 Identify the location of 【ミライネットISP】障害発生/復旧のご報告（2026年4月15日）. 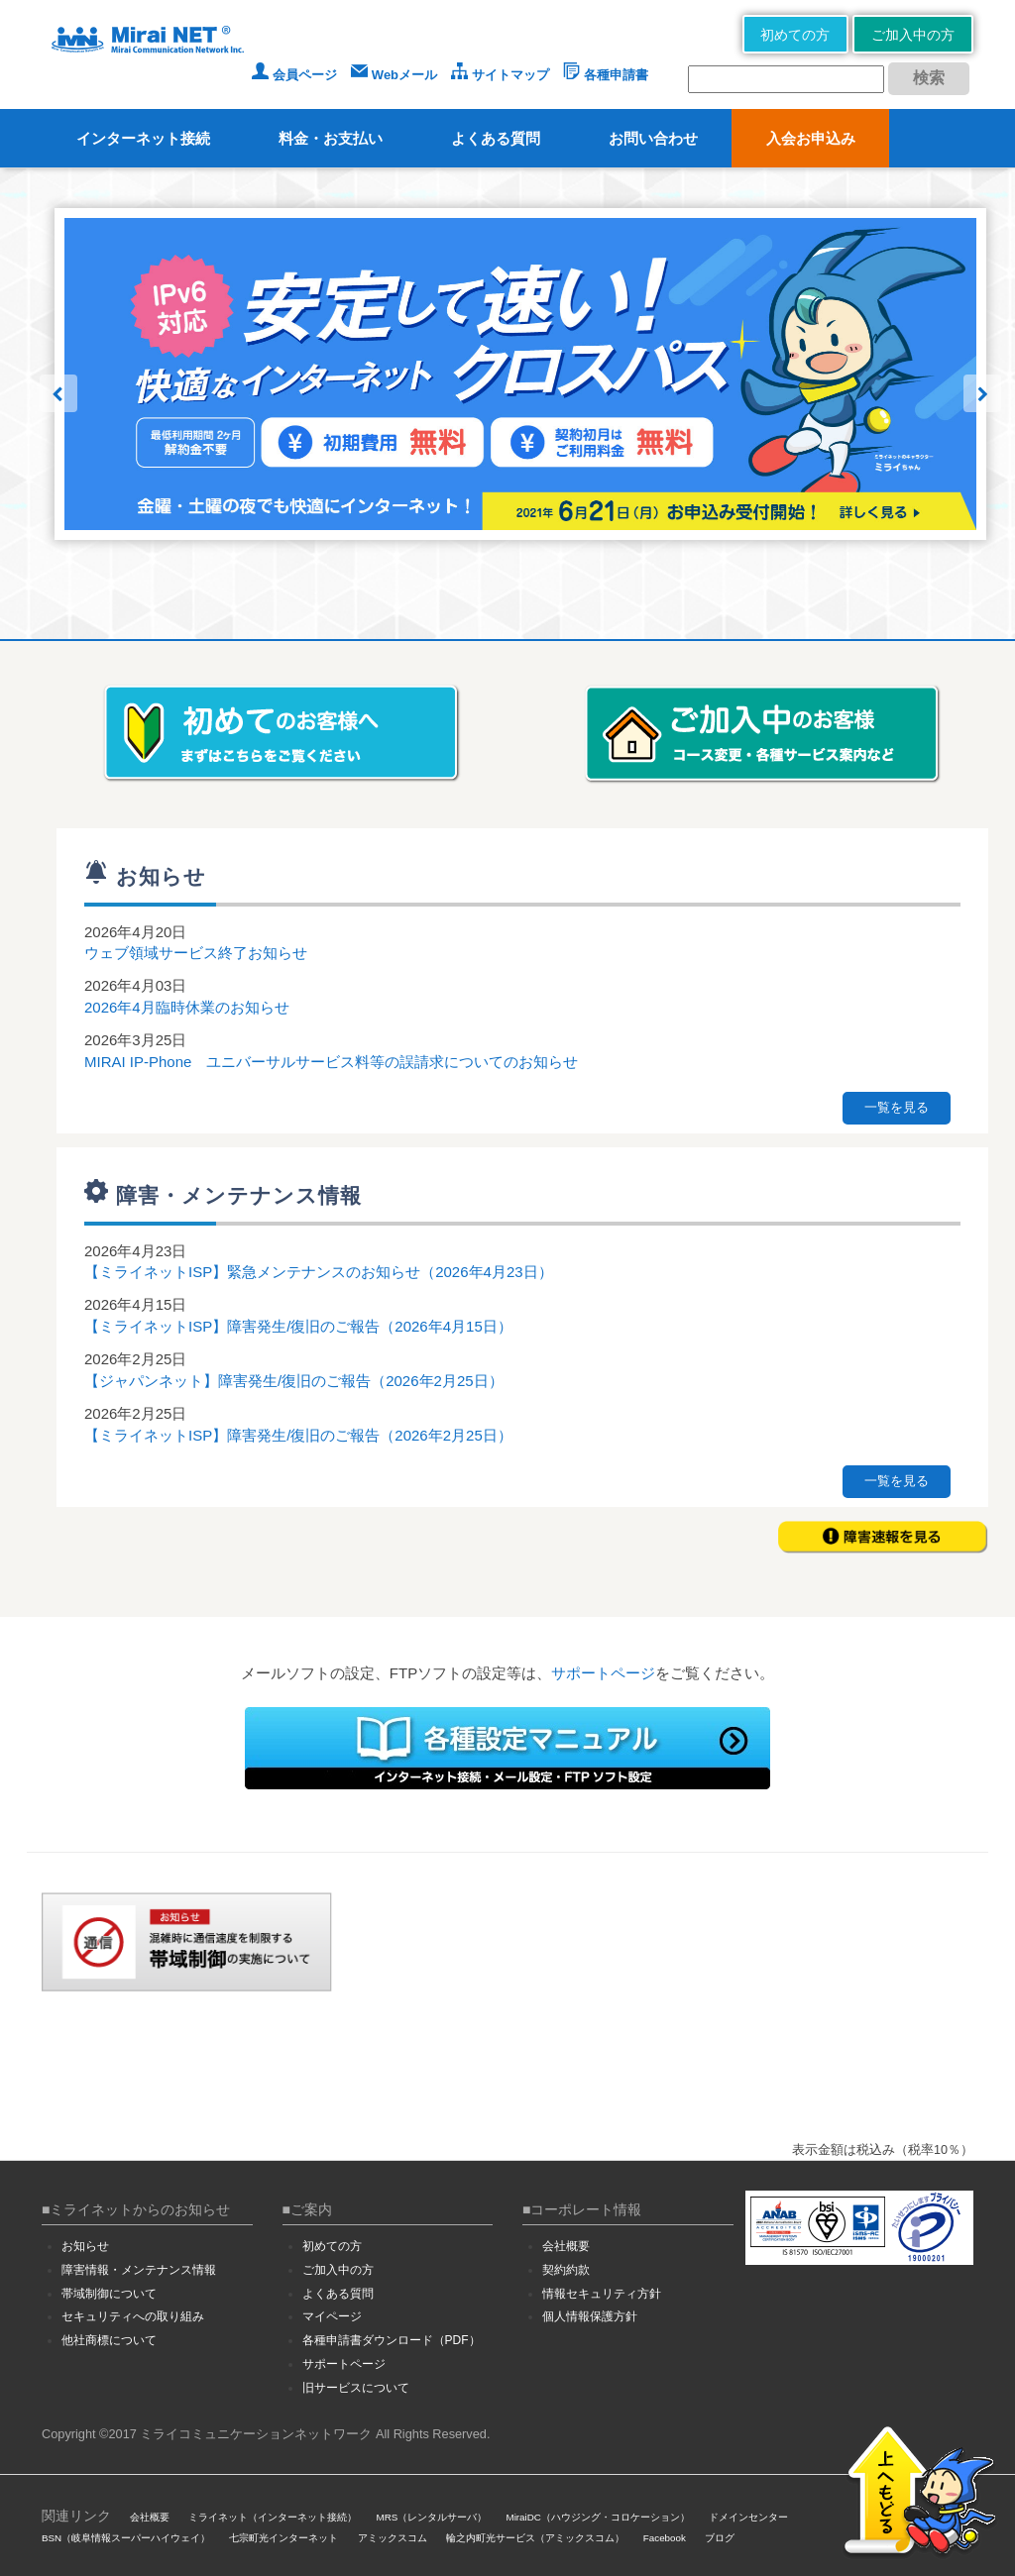
(298, 1326).